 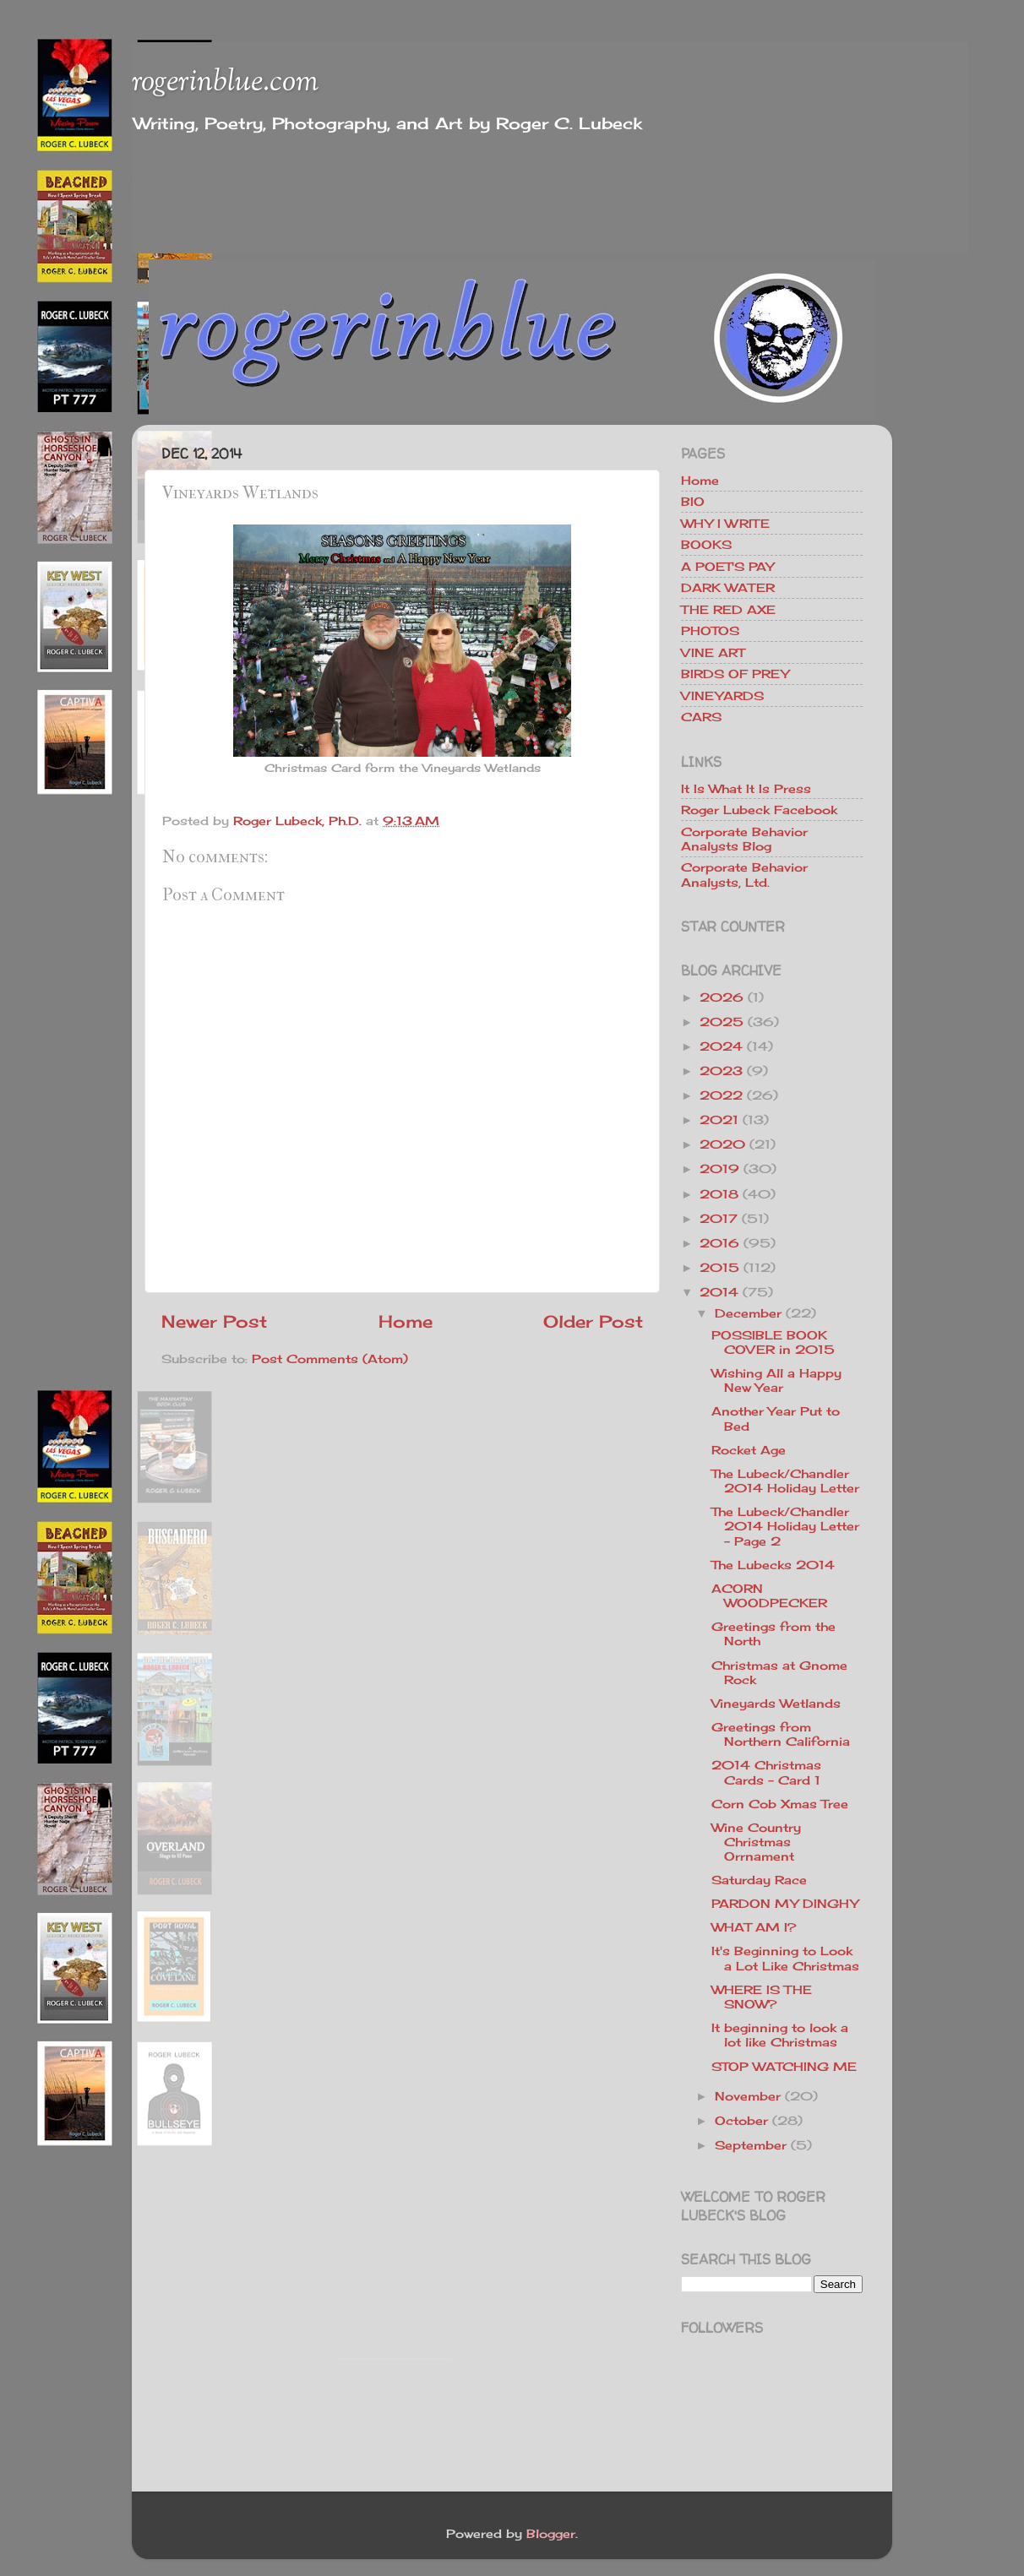 I want to click on 2021, so click(x=719, y=1119).